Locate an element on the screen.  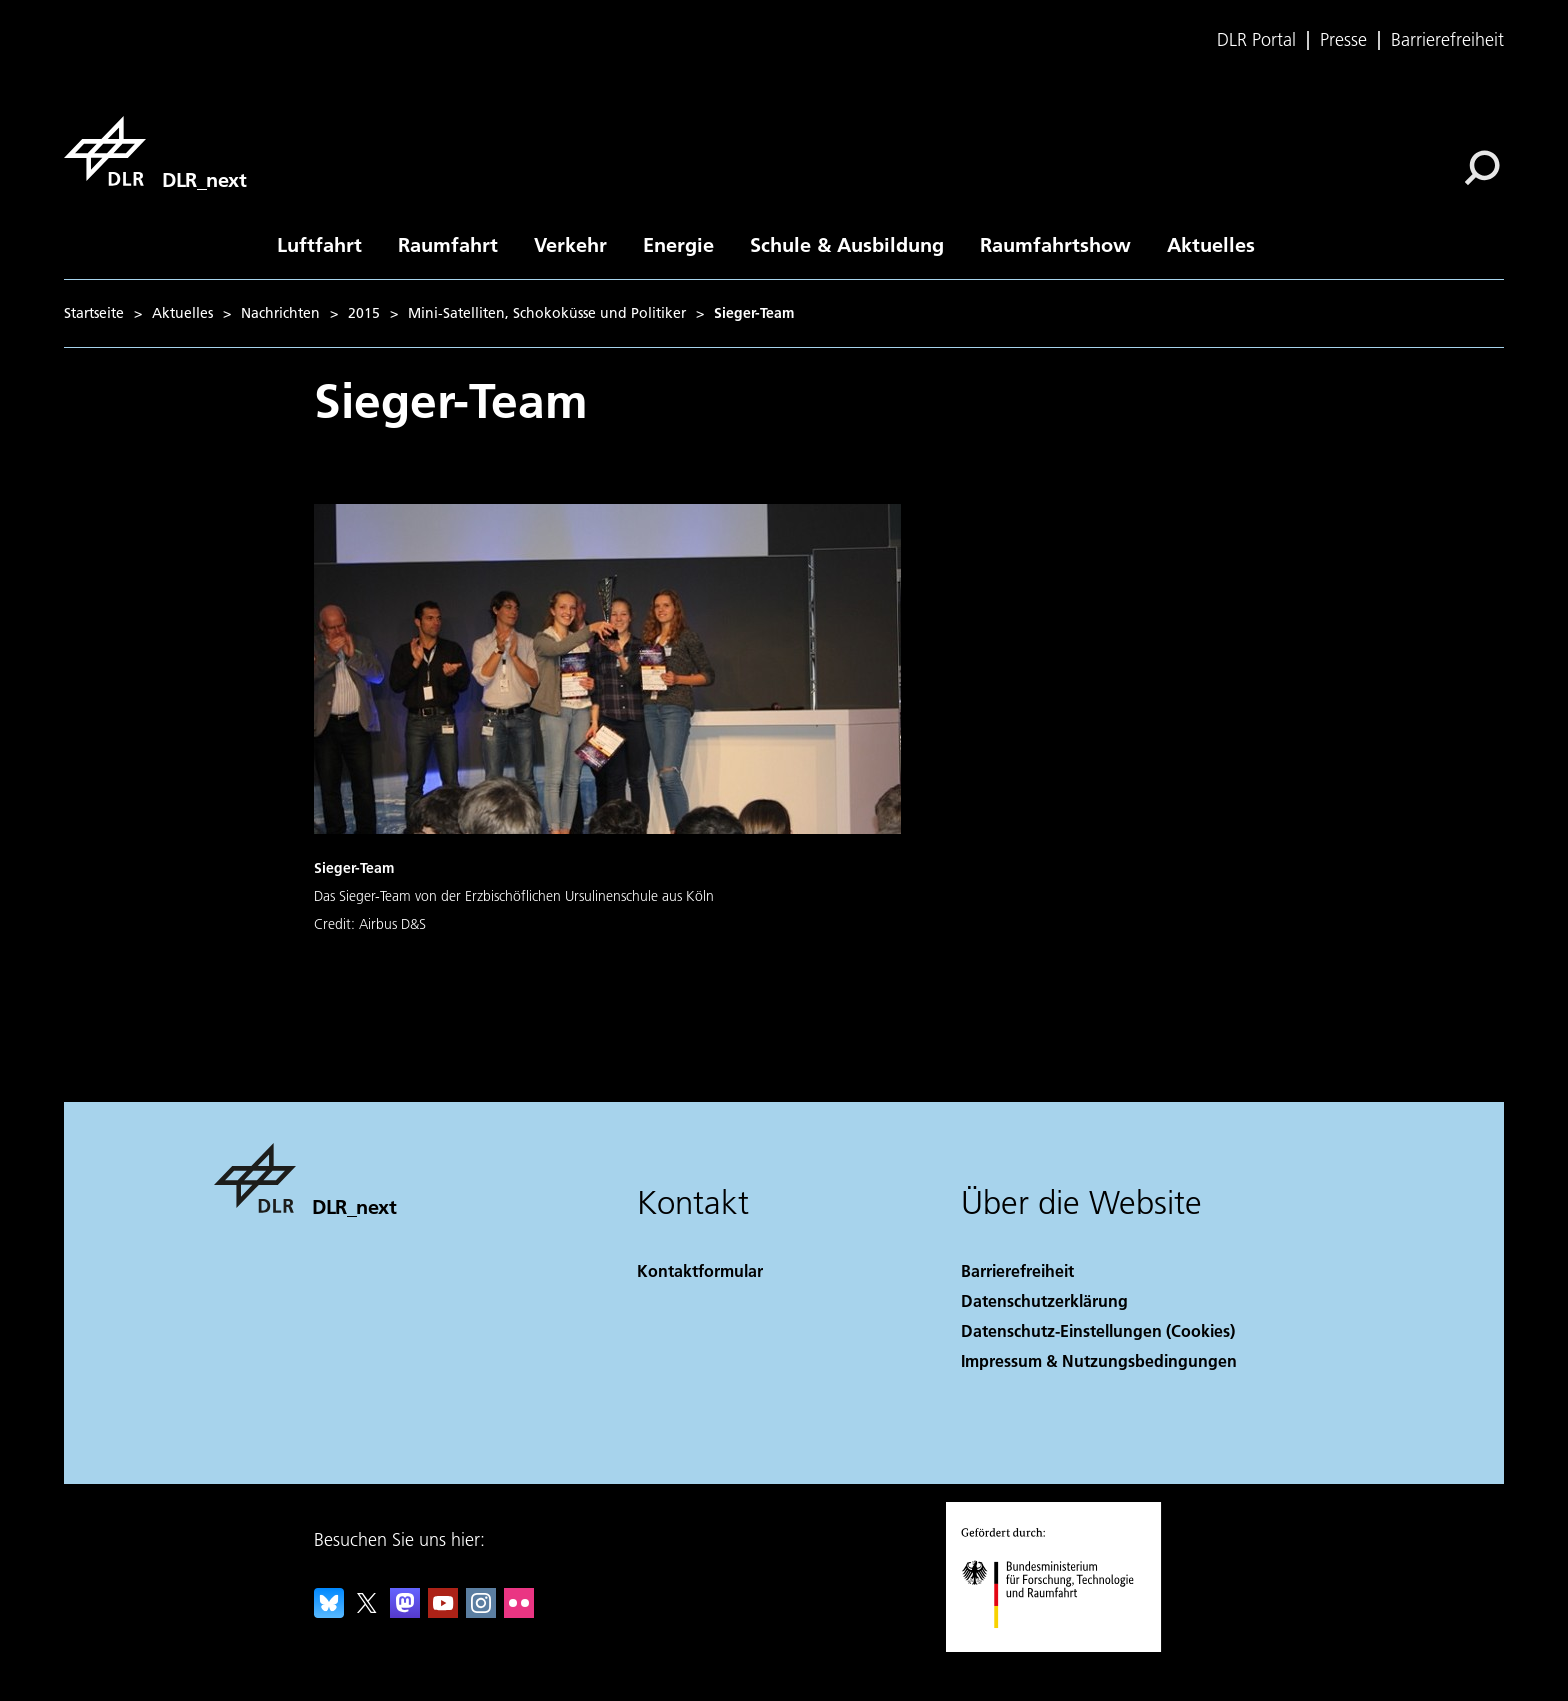
DLR Portal is located at coordinates (1256, 40).